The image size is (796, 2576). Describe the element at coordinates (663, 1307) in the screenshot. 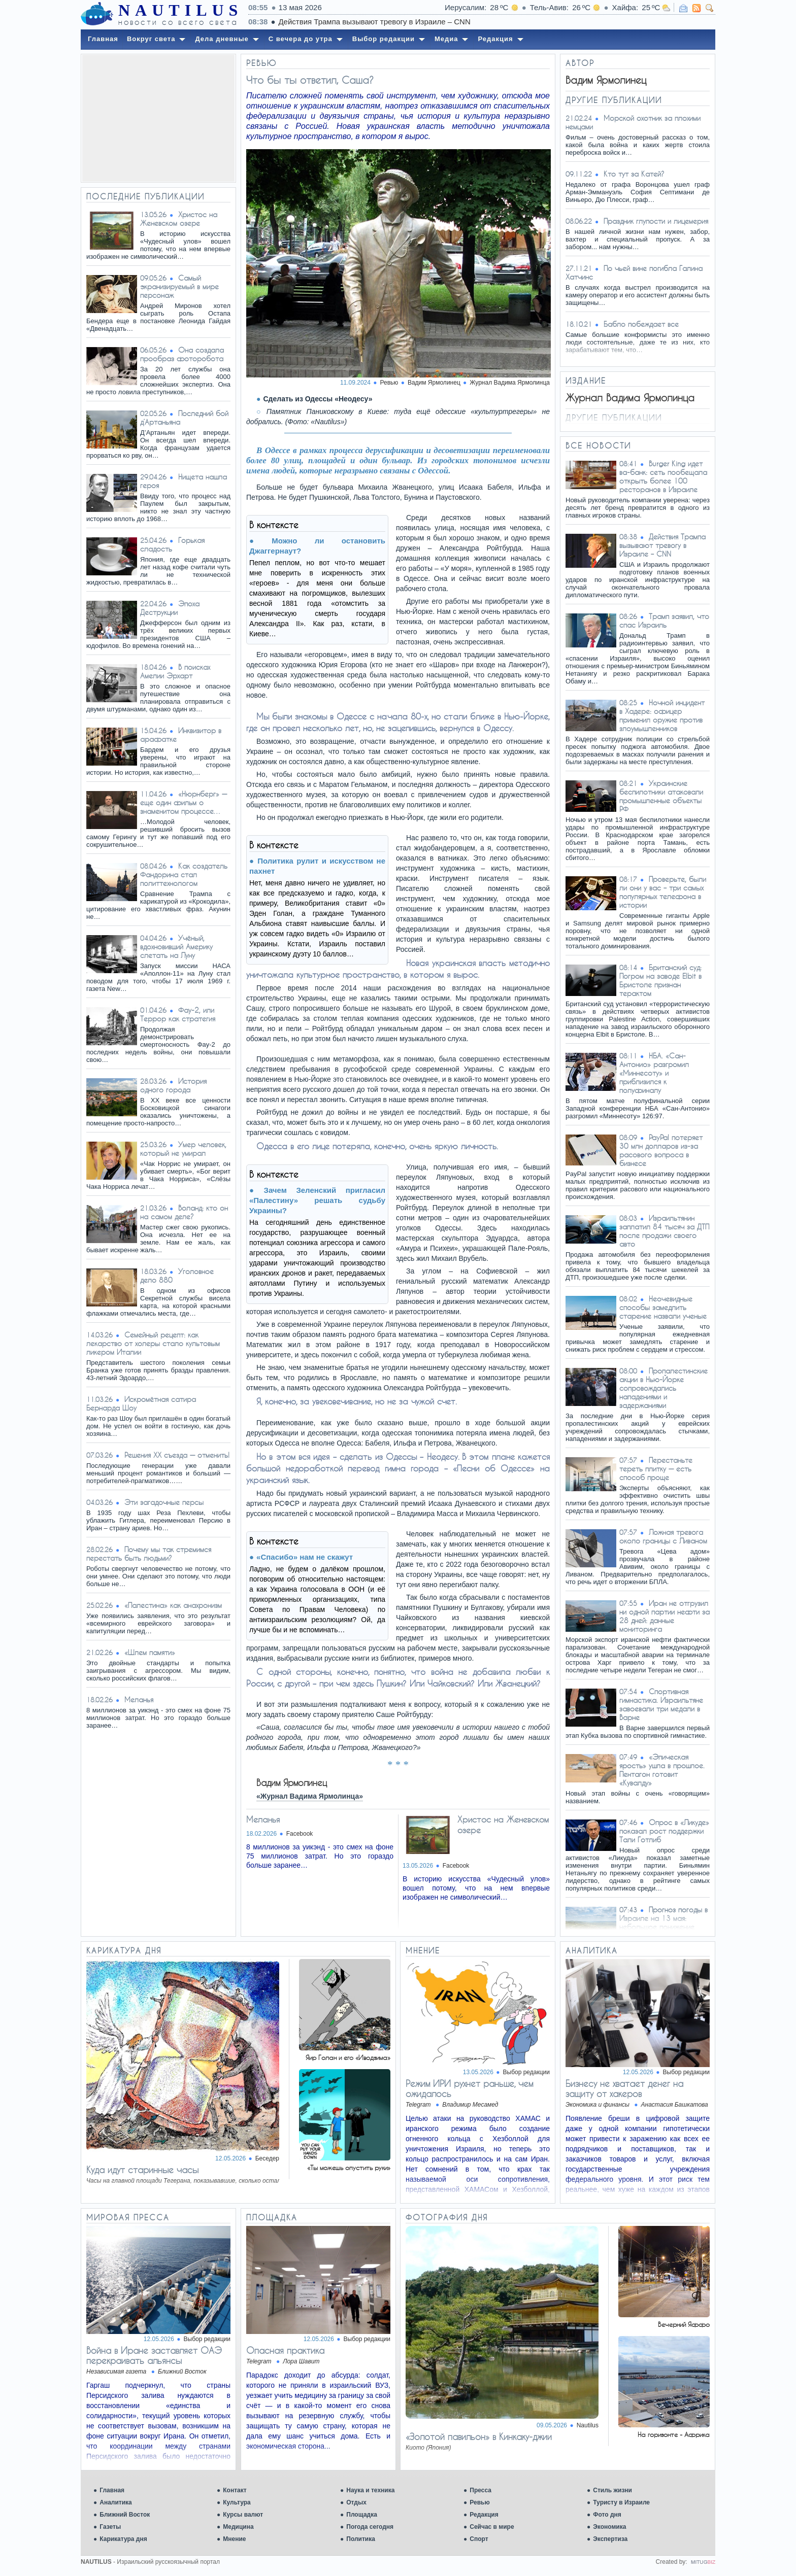

I see `Неочевидные способы замедлить старение назвали ученые` at that location.